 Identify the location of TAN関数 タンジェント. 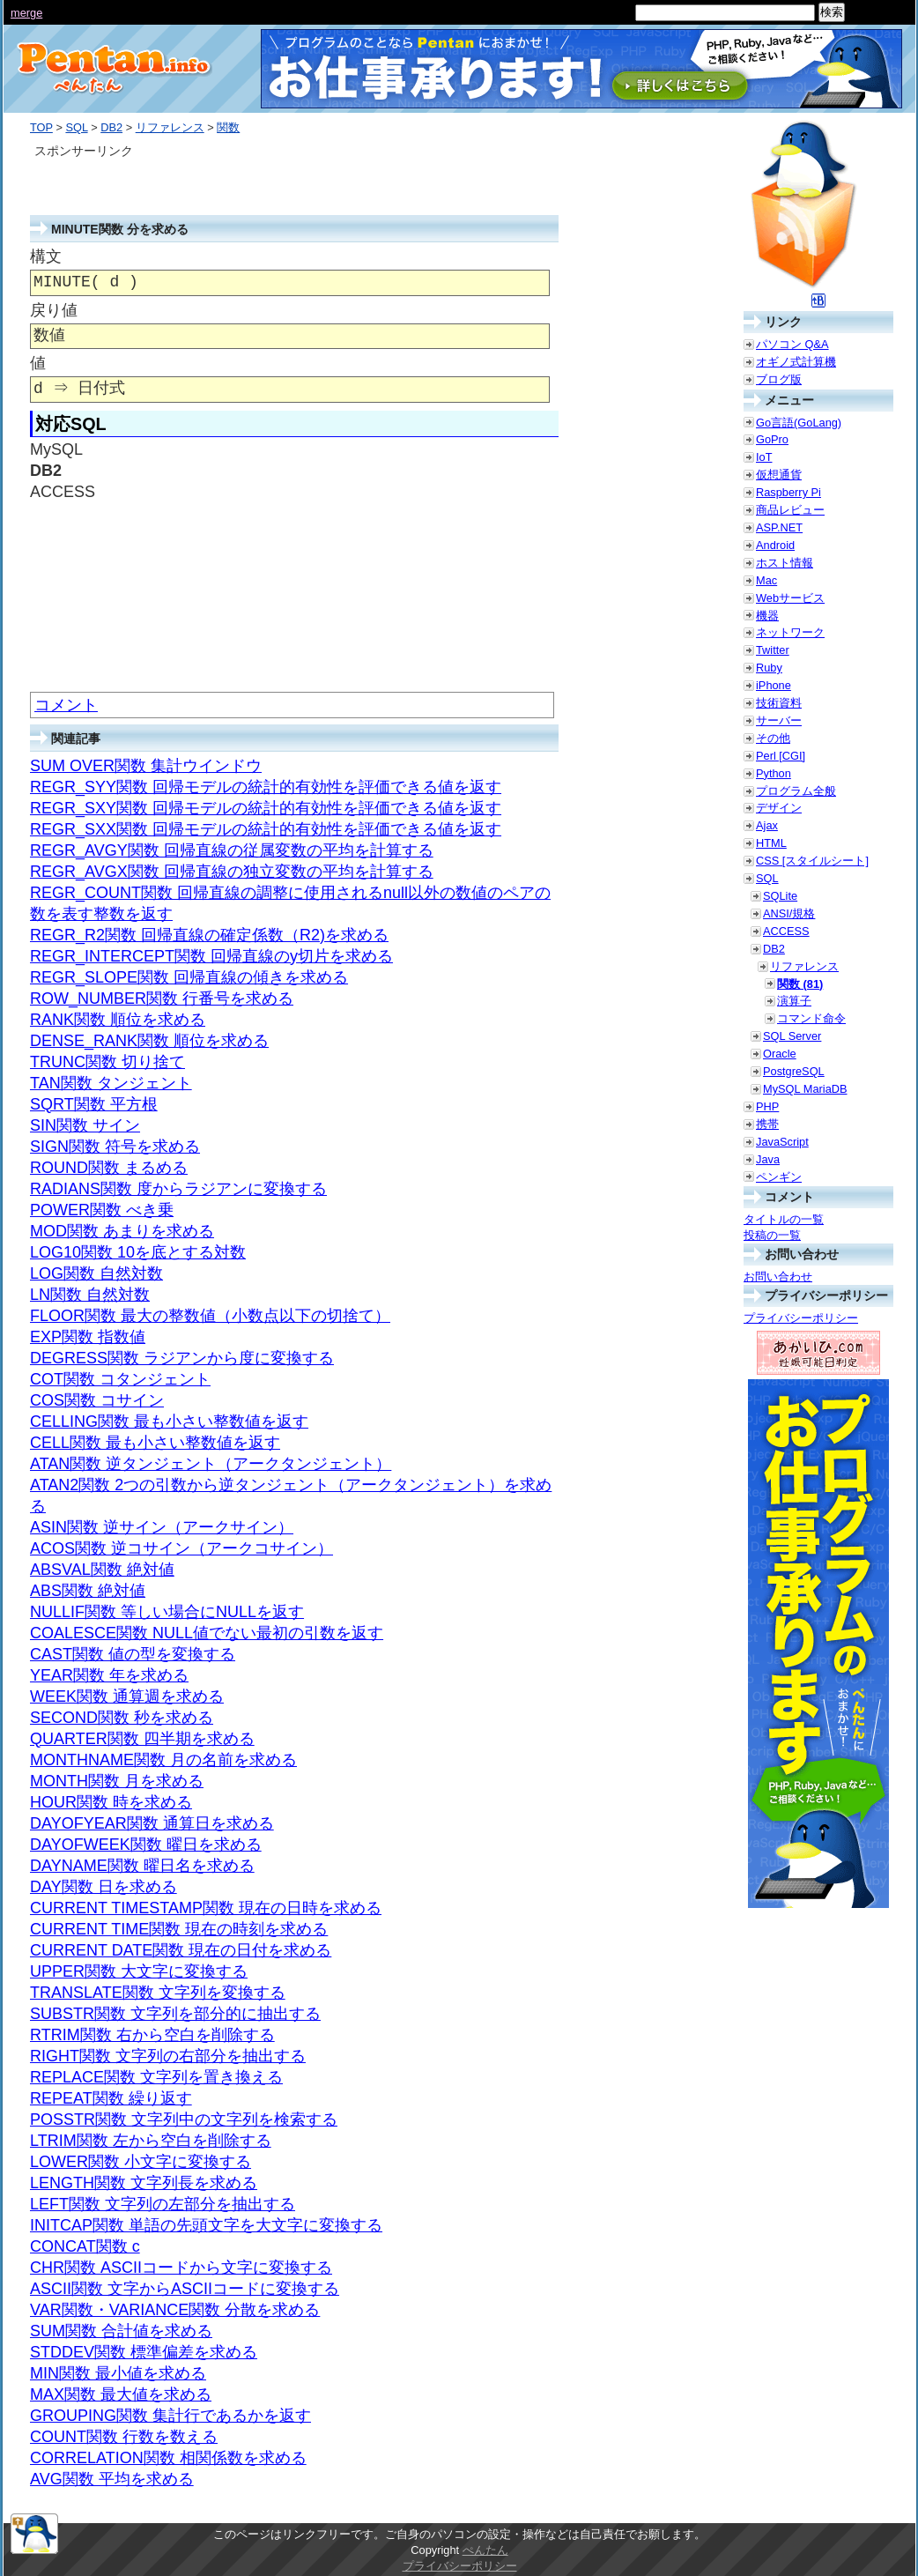
(111, 1083).